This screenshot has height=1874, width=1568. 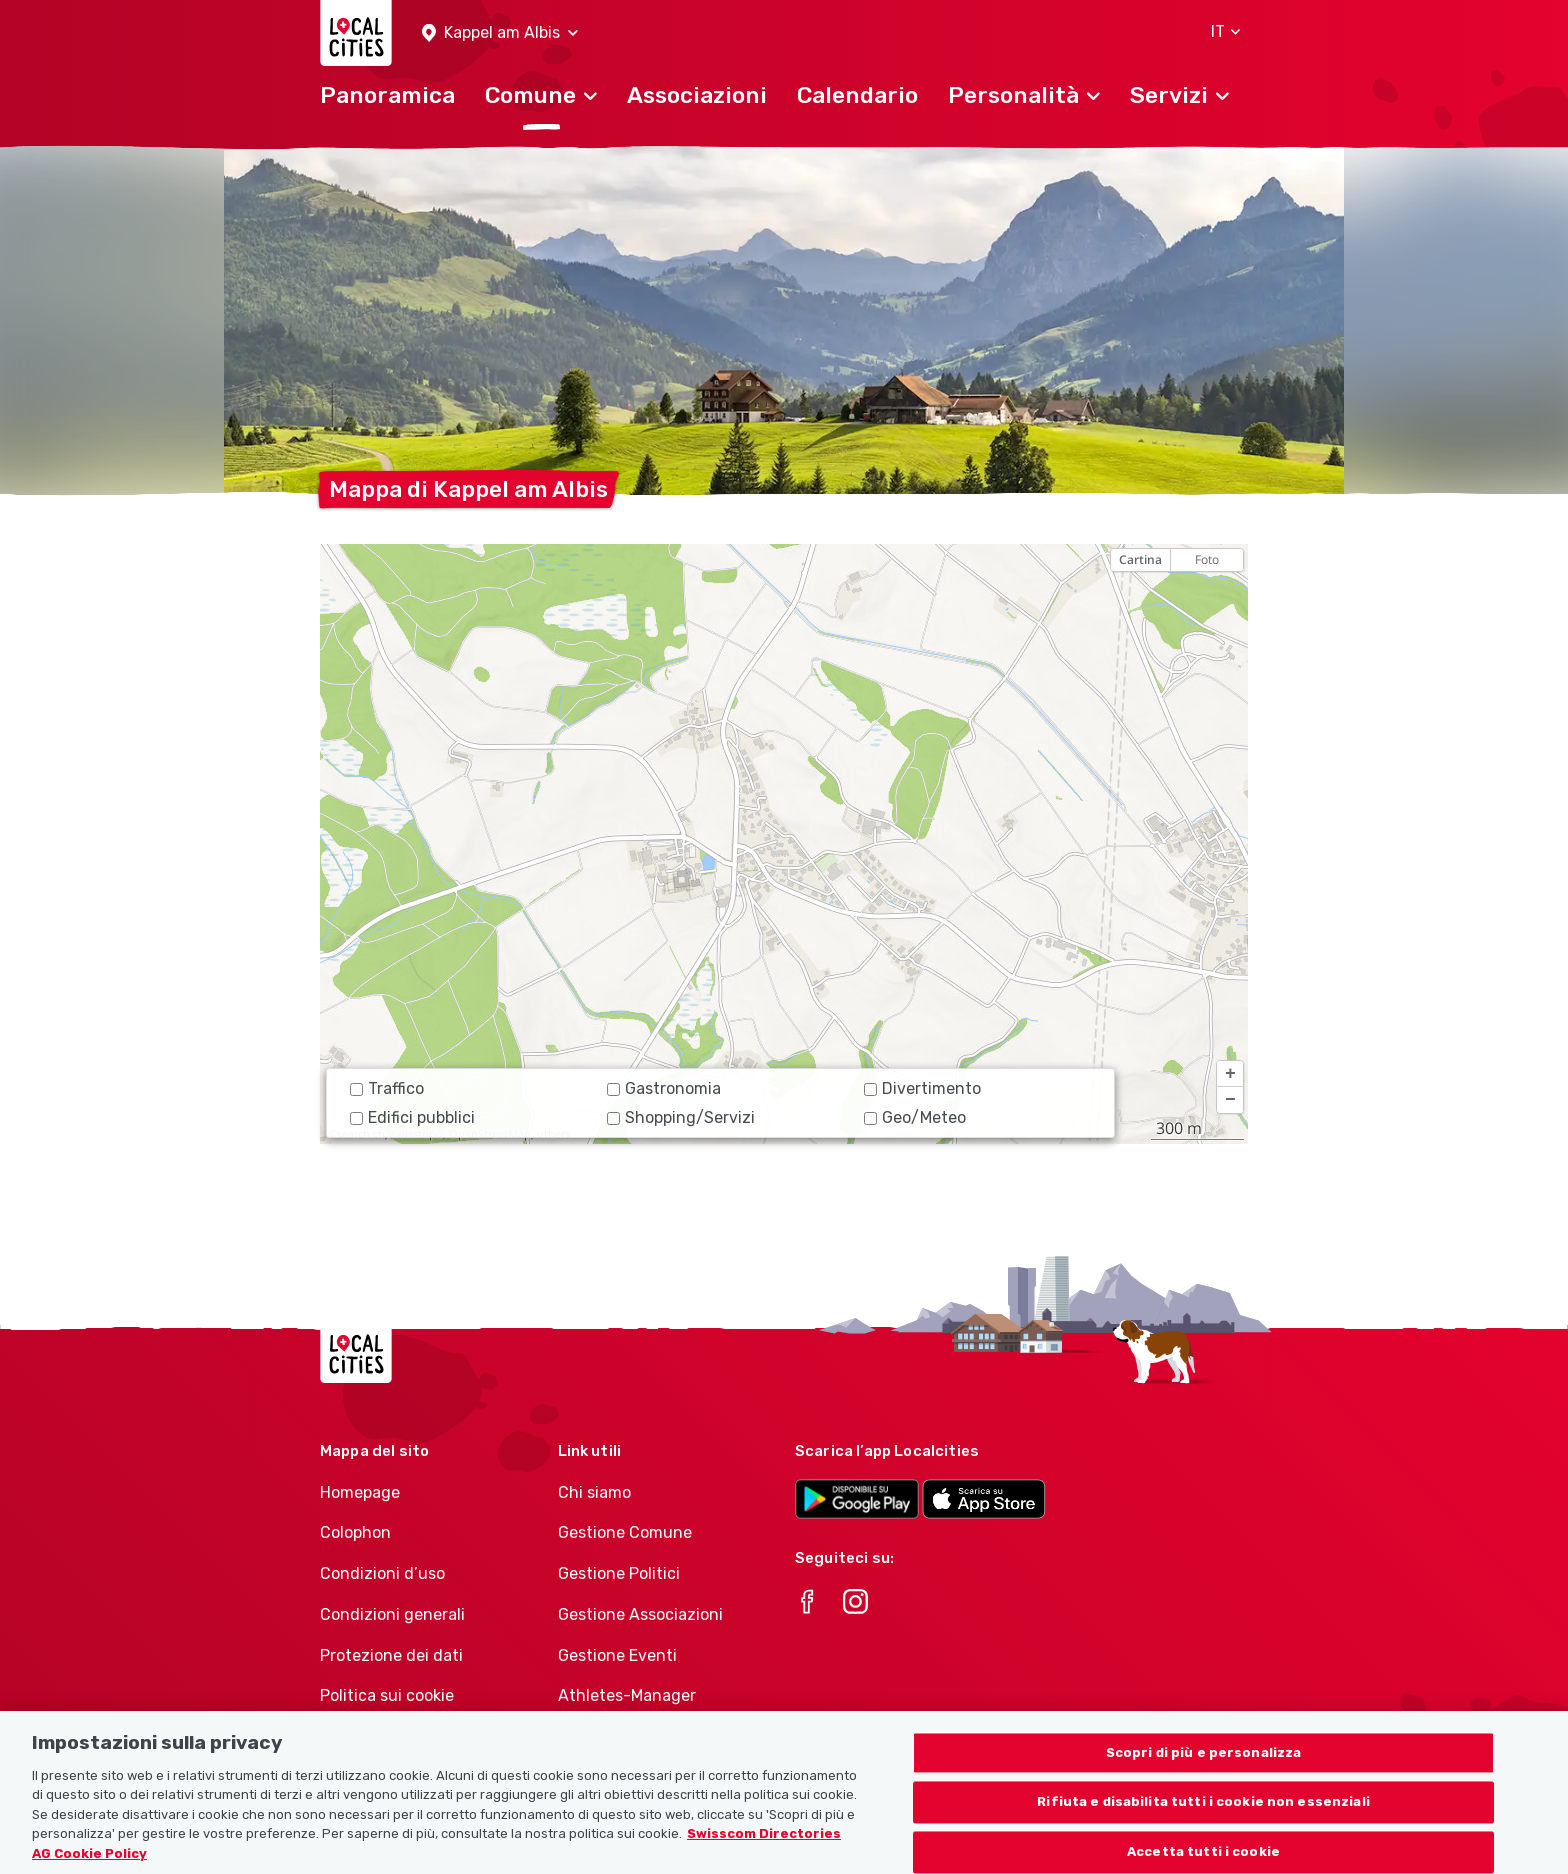 I want to click on Athletes-Manager, so click(x=627, y=1695).